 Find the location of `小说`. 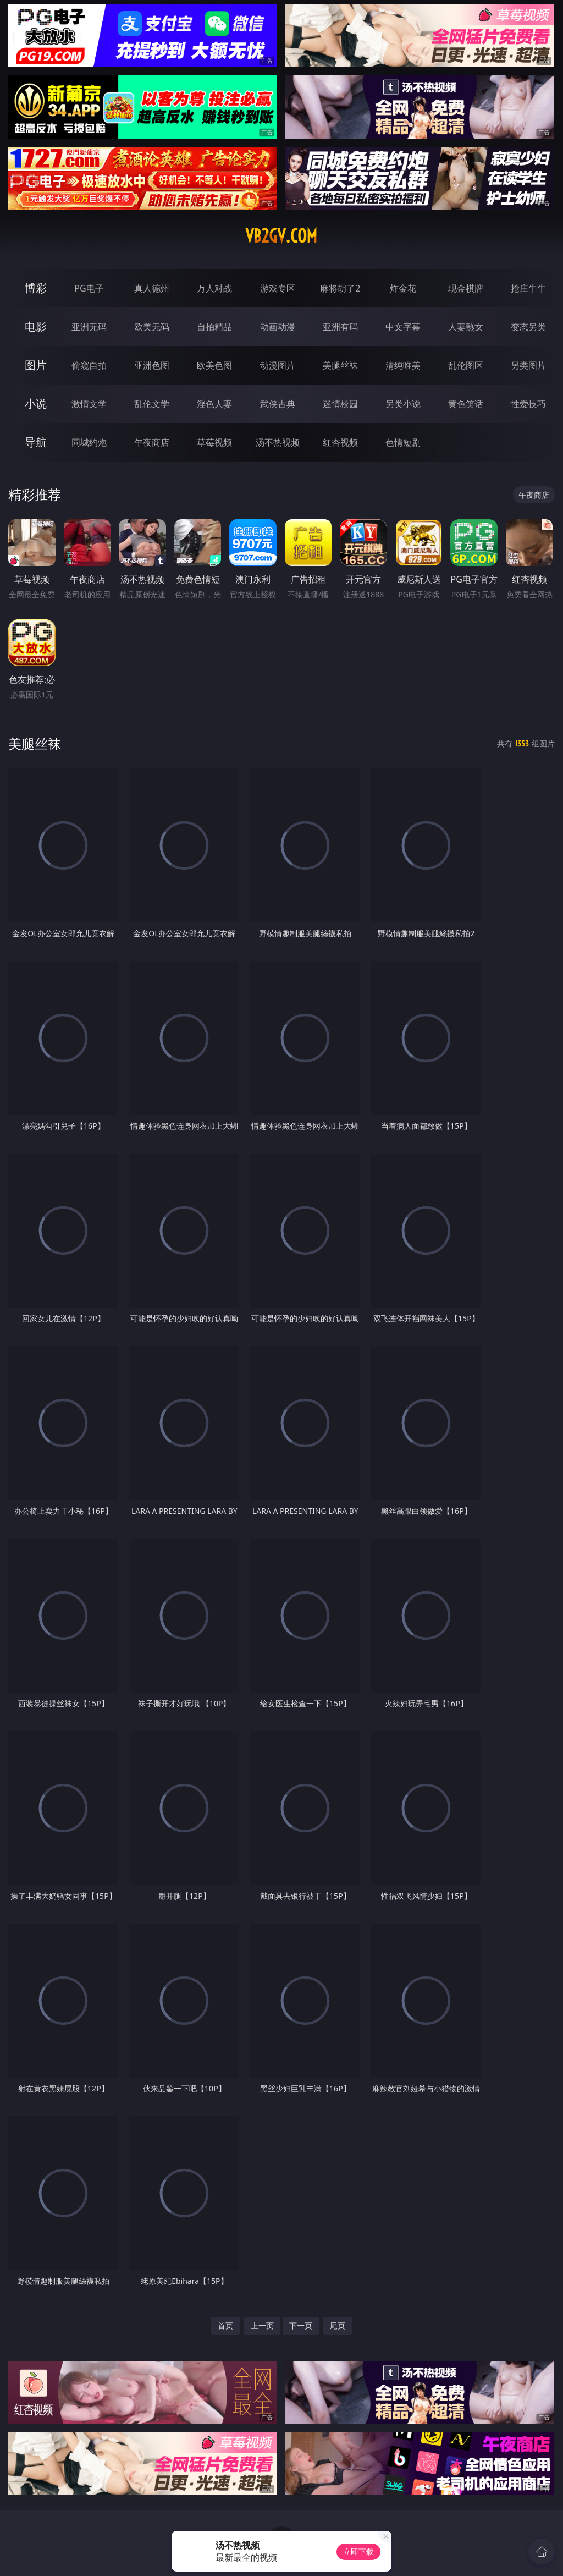

小说 is located at coordinates (36, 403).